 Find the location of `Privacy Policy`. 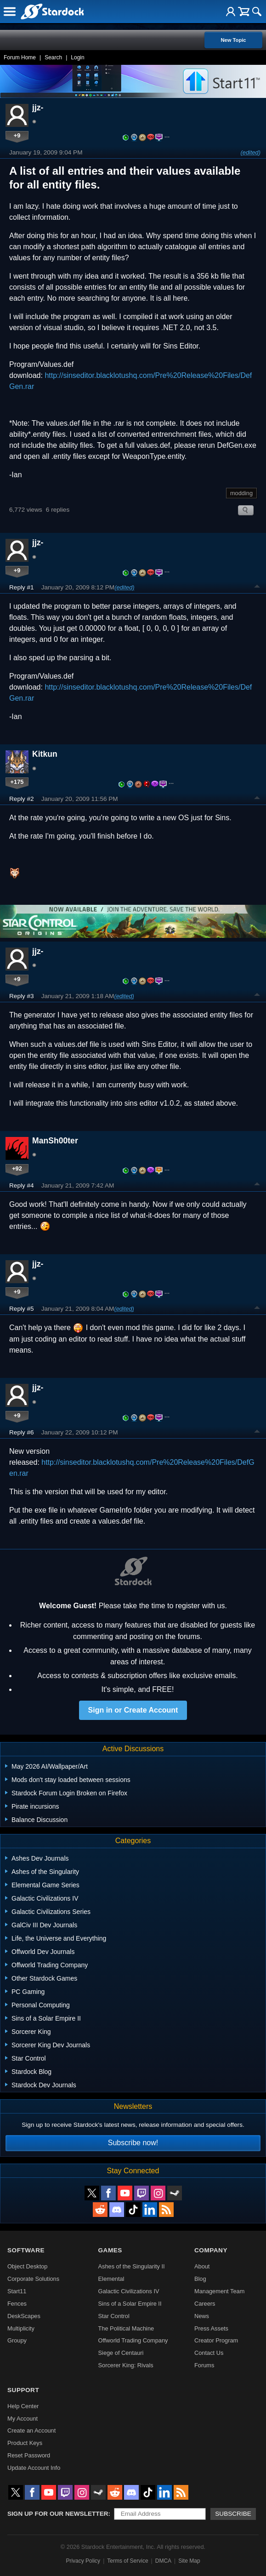

Privacy Policy is located at coordinates (83, 2561).